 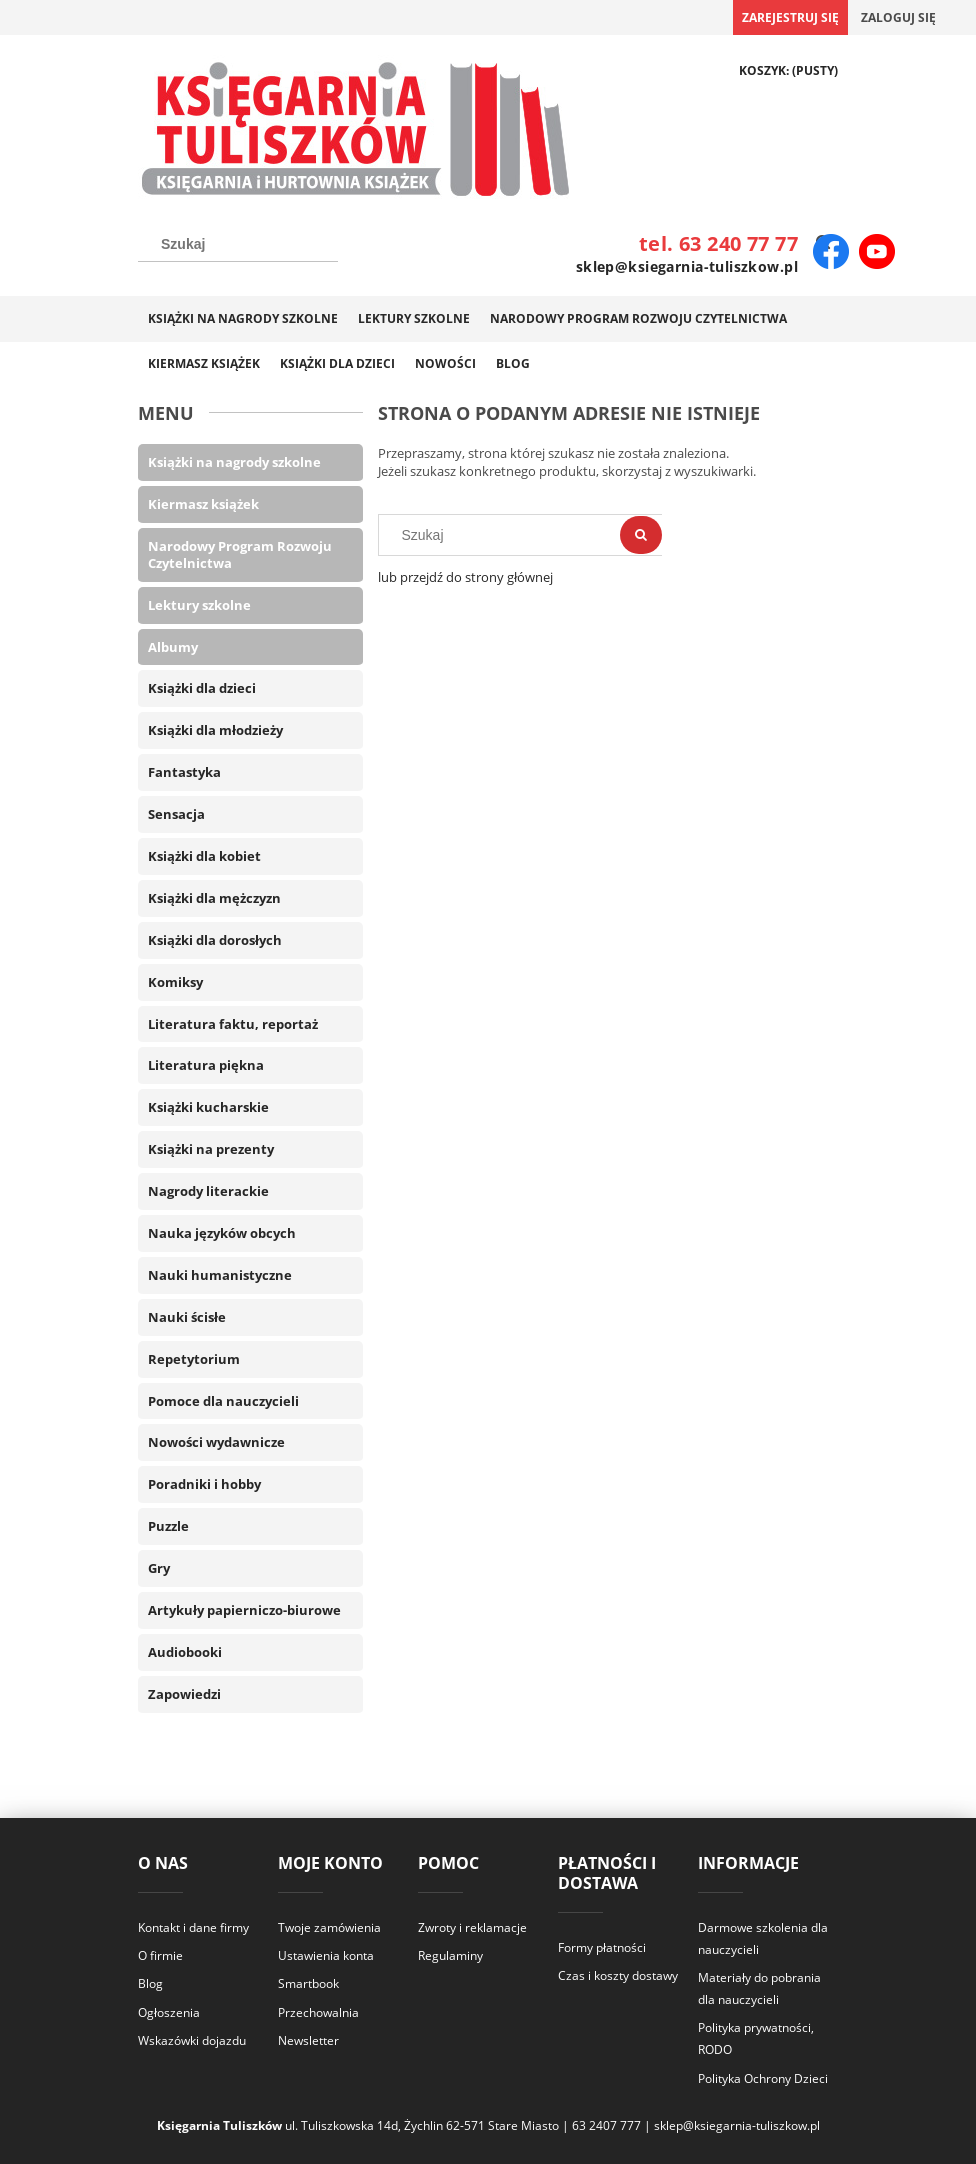 I want to click on Książki dla dzieci, so click(x=202, y=688).